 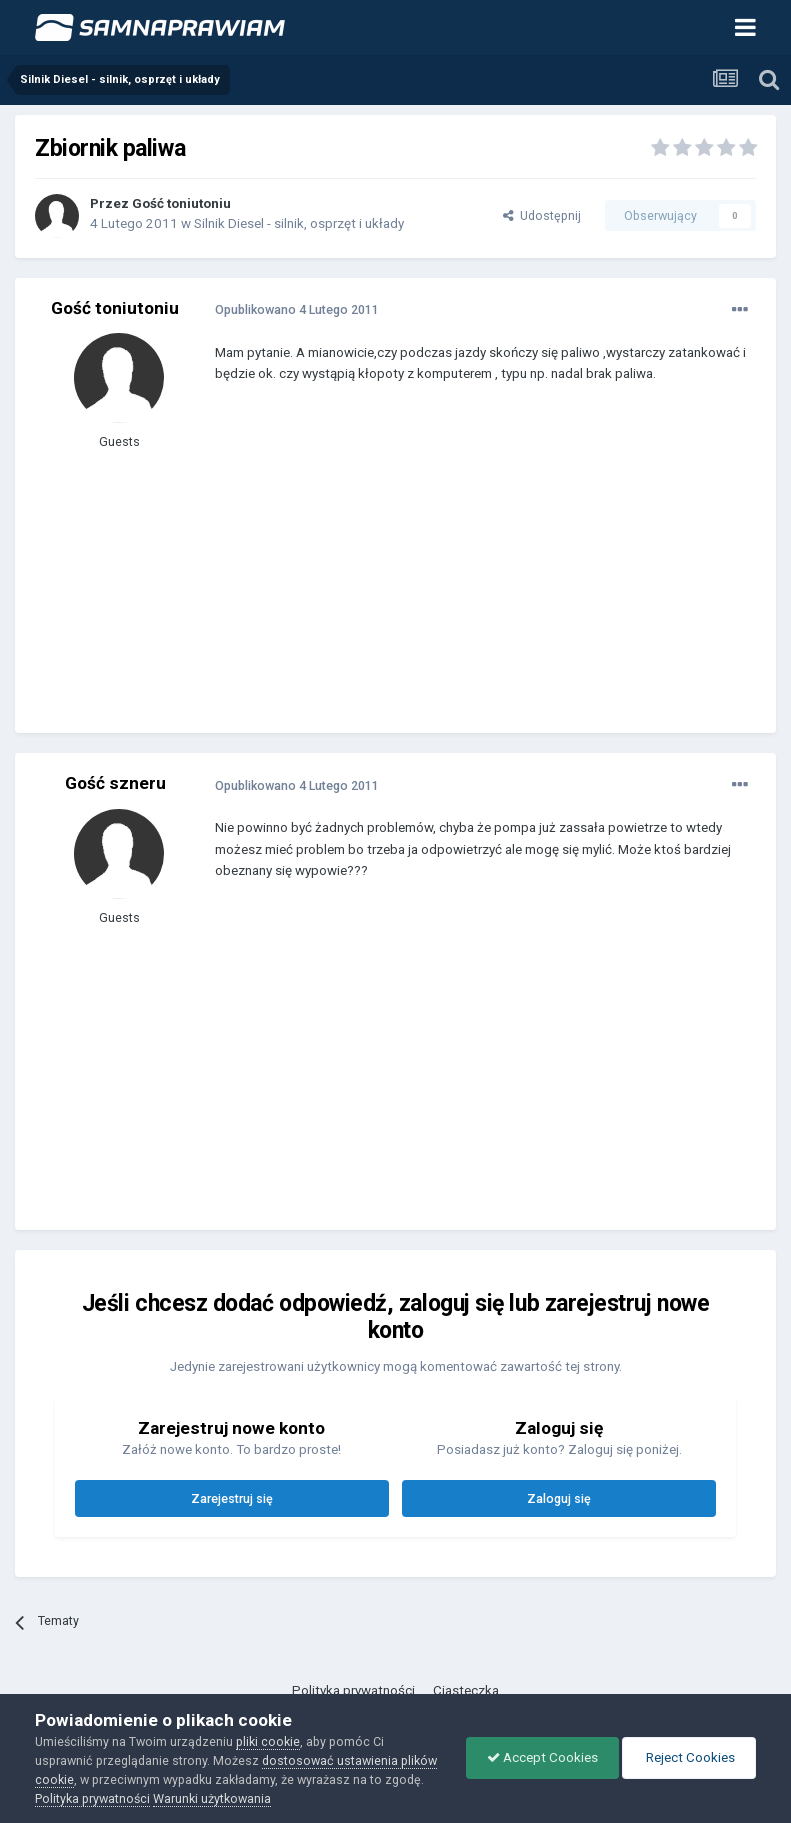 I want to click on Zarejestruj się, so click(x=232, y=1498).